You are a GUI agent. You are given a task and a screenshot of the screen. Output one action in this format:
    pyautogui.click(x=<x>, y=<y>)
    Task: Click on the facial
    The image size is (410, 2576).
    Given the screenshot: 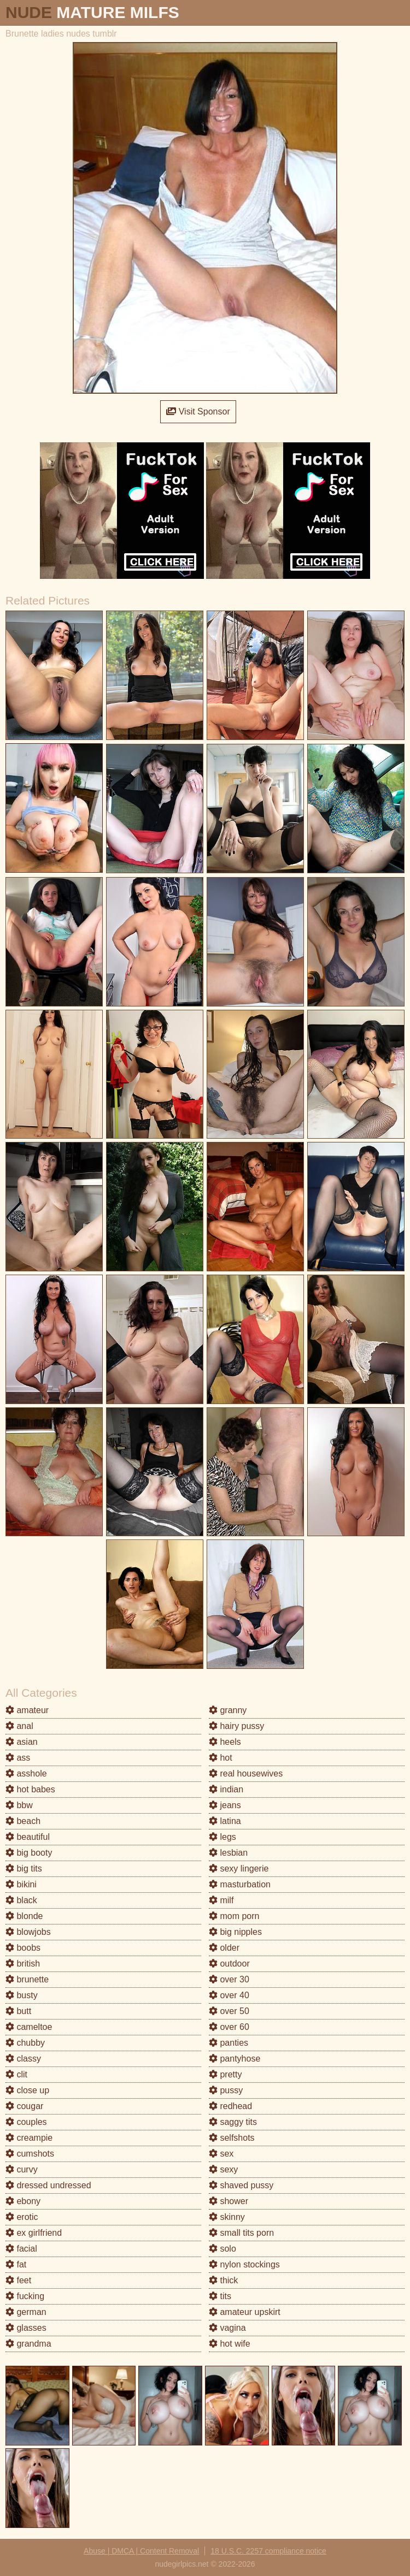 What is the action you would take?
    pyautogui.click(x=21, y=2248)
    